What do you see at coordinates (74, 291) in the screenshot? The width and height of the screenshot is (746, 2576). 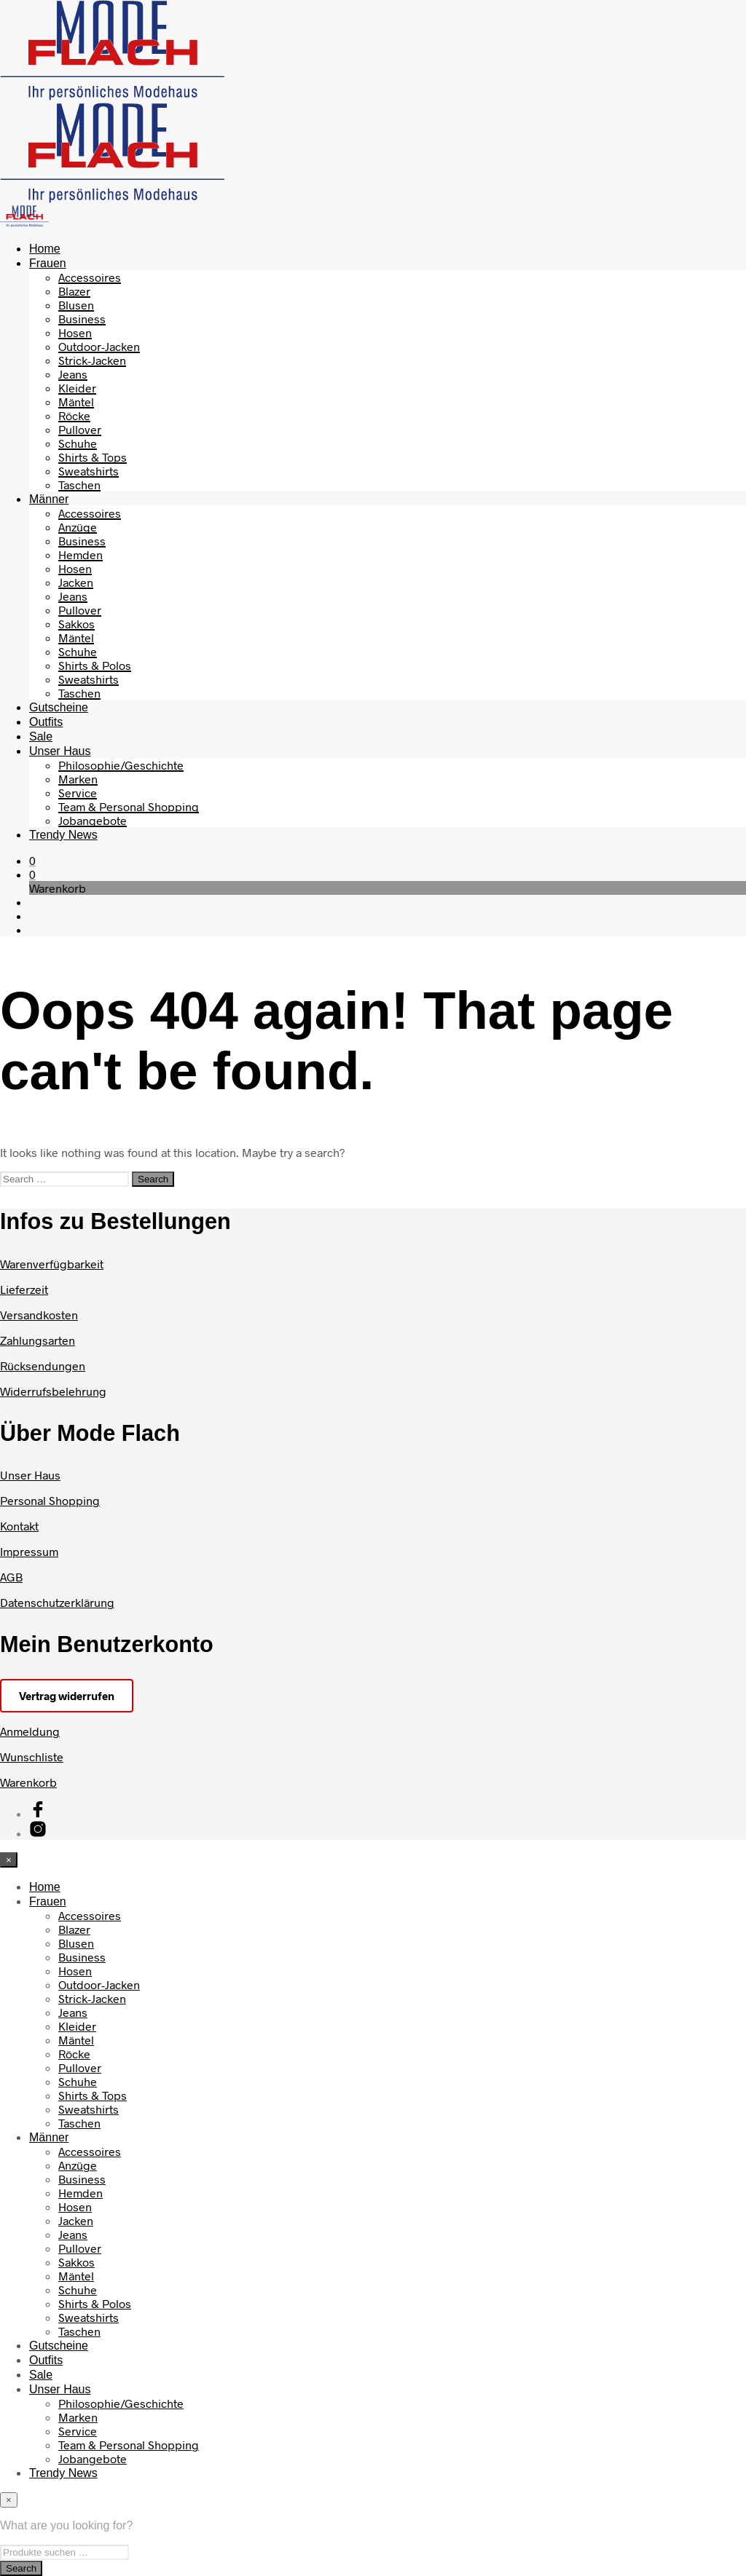 I see `Blazer` at bounding box center [74, 291].